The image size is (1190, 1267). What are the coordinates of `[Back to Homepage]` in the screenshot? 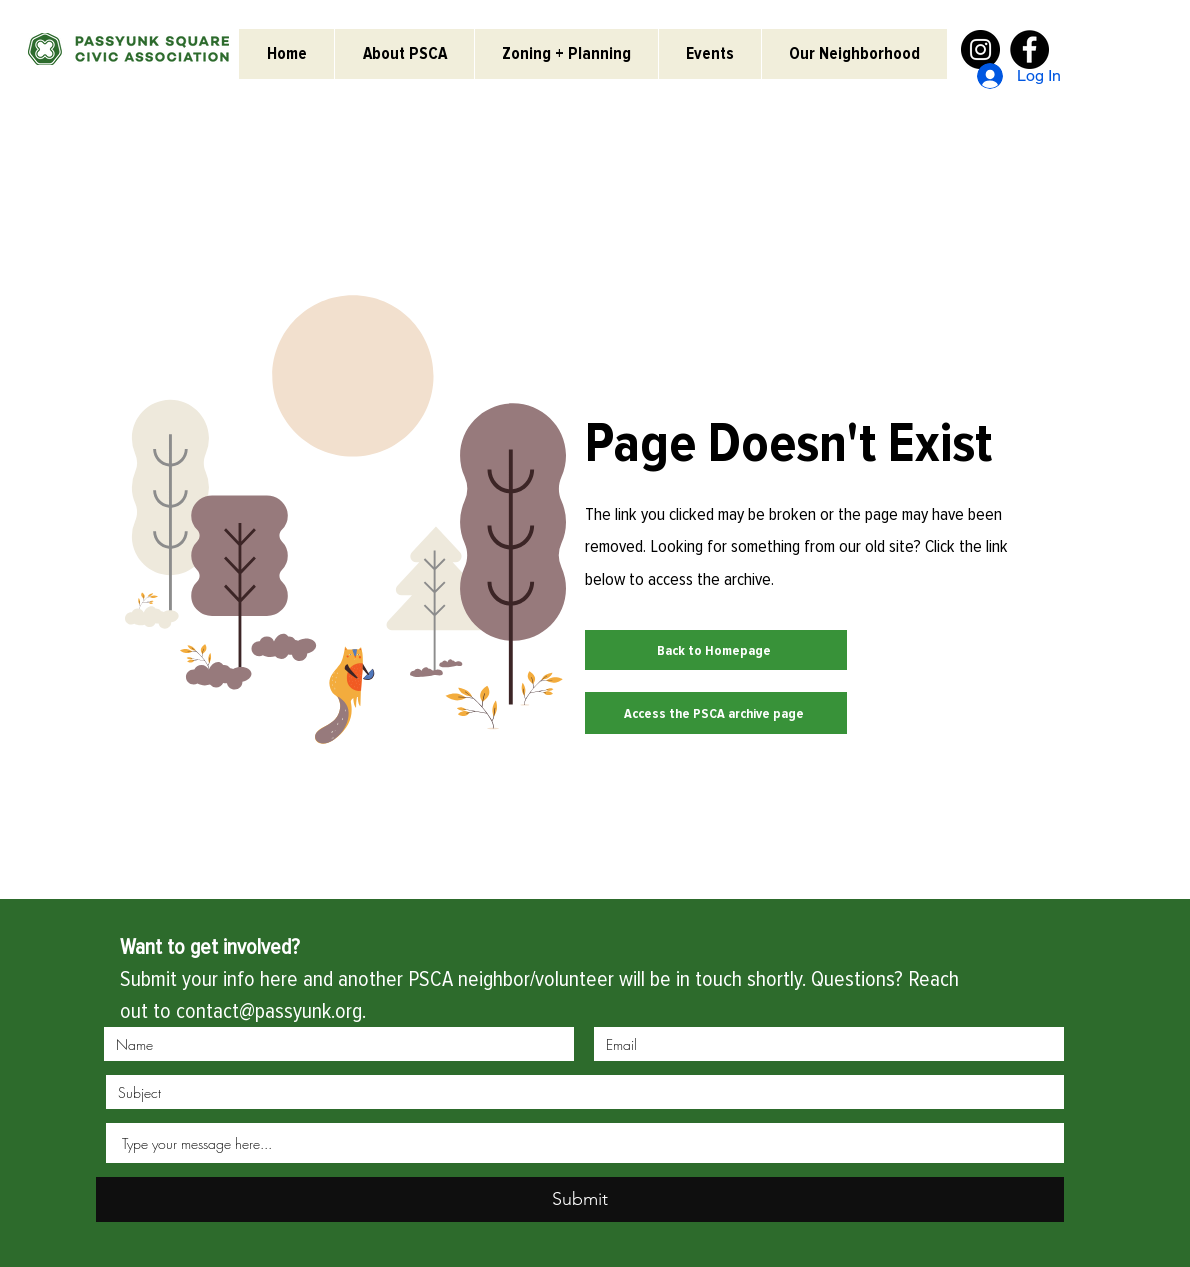 It's located at (716, 650).